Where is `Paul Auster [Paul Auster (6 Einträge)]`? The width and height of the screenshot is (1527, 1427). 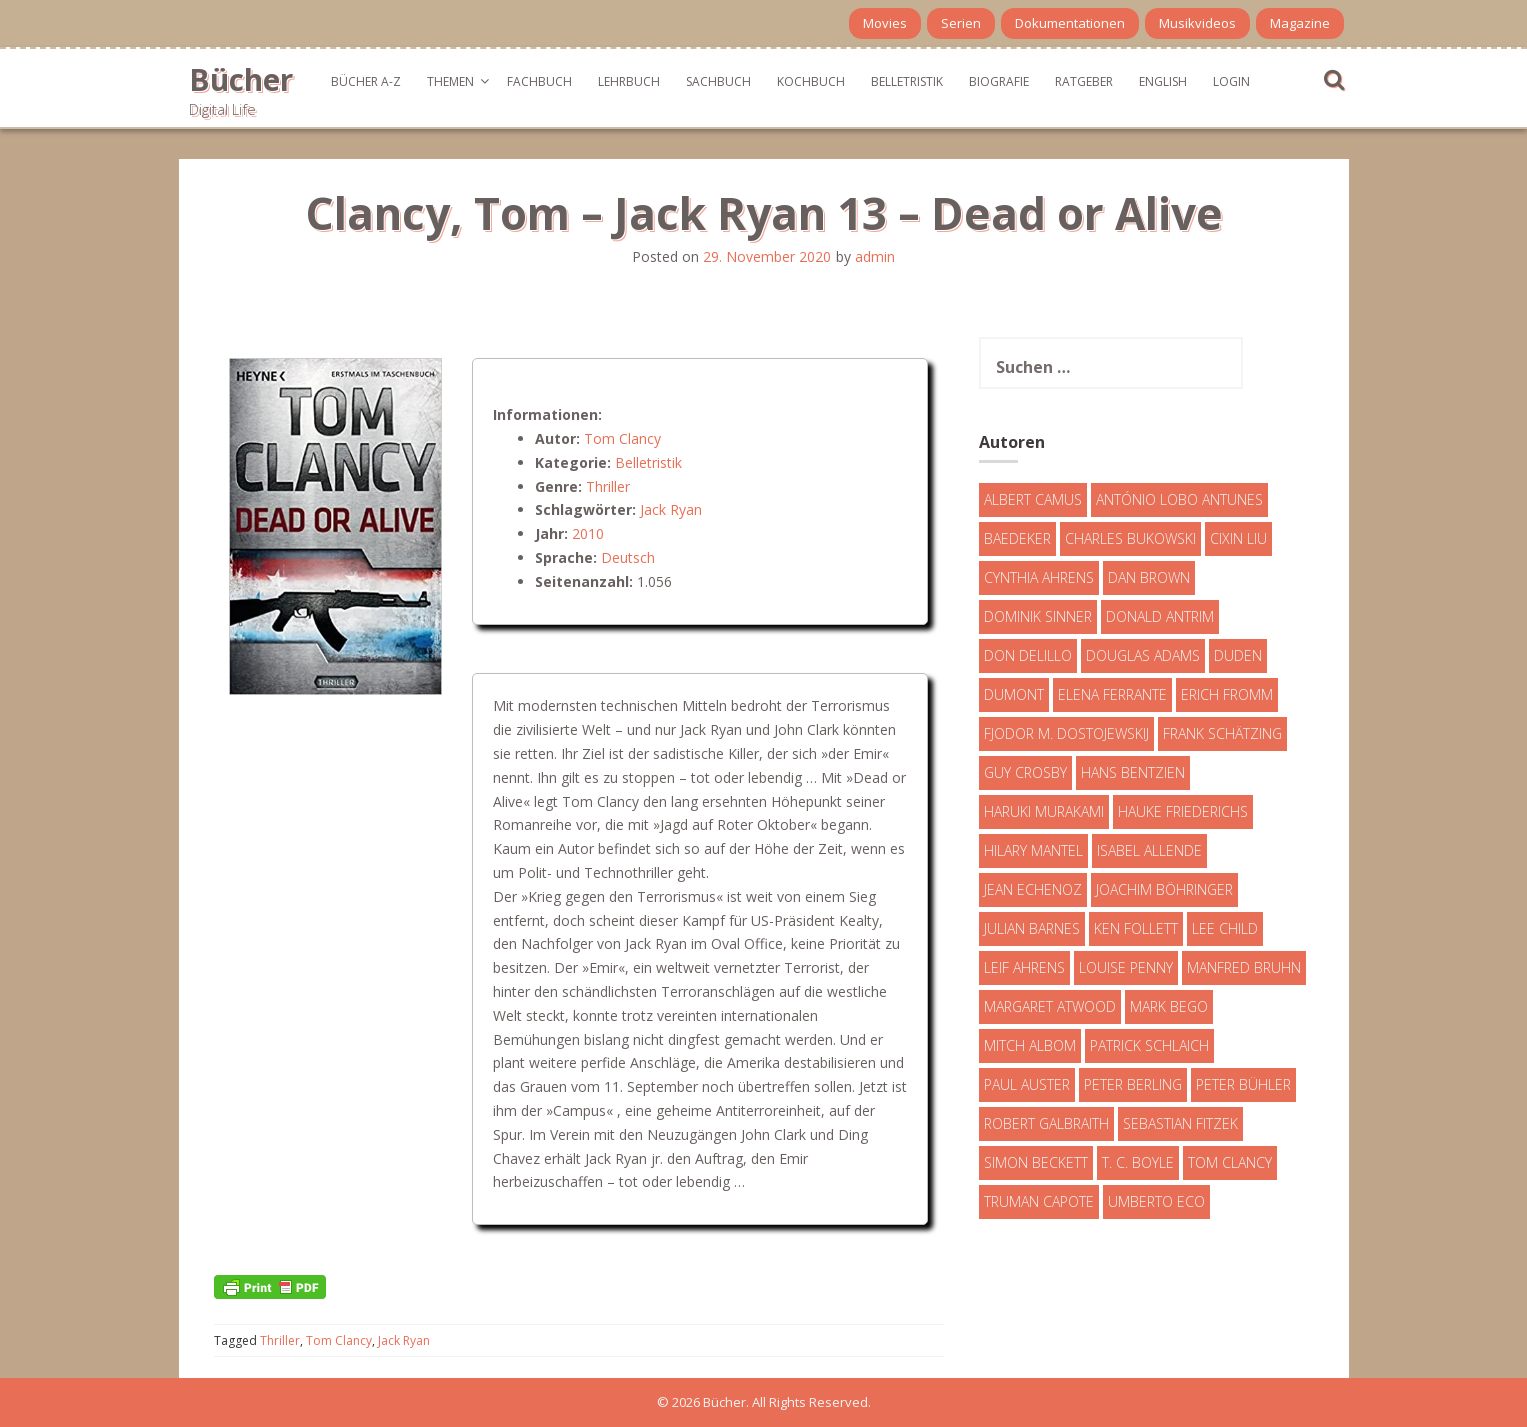
Paul Auster [Paul Auster (6 Einträge)] is located at coordinates (1027, 1084).